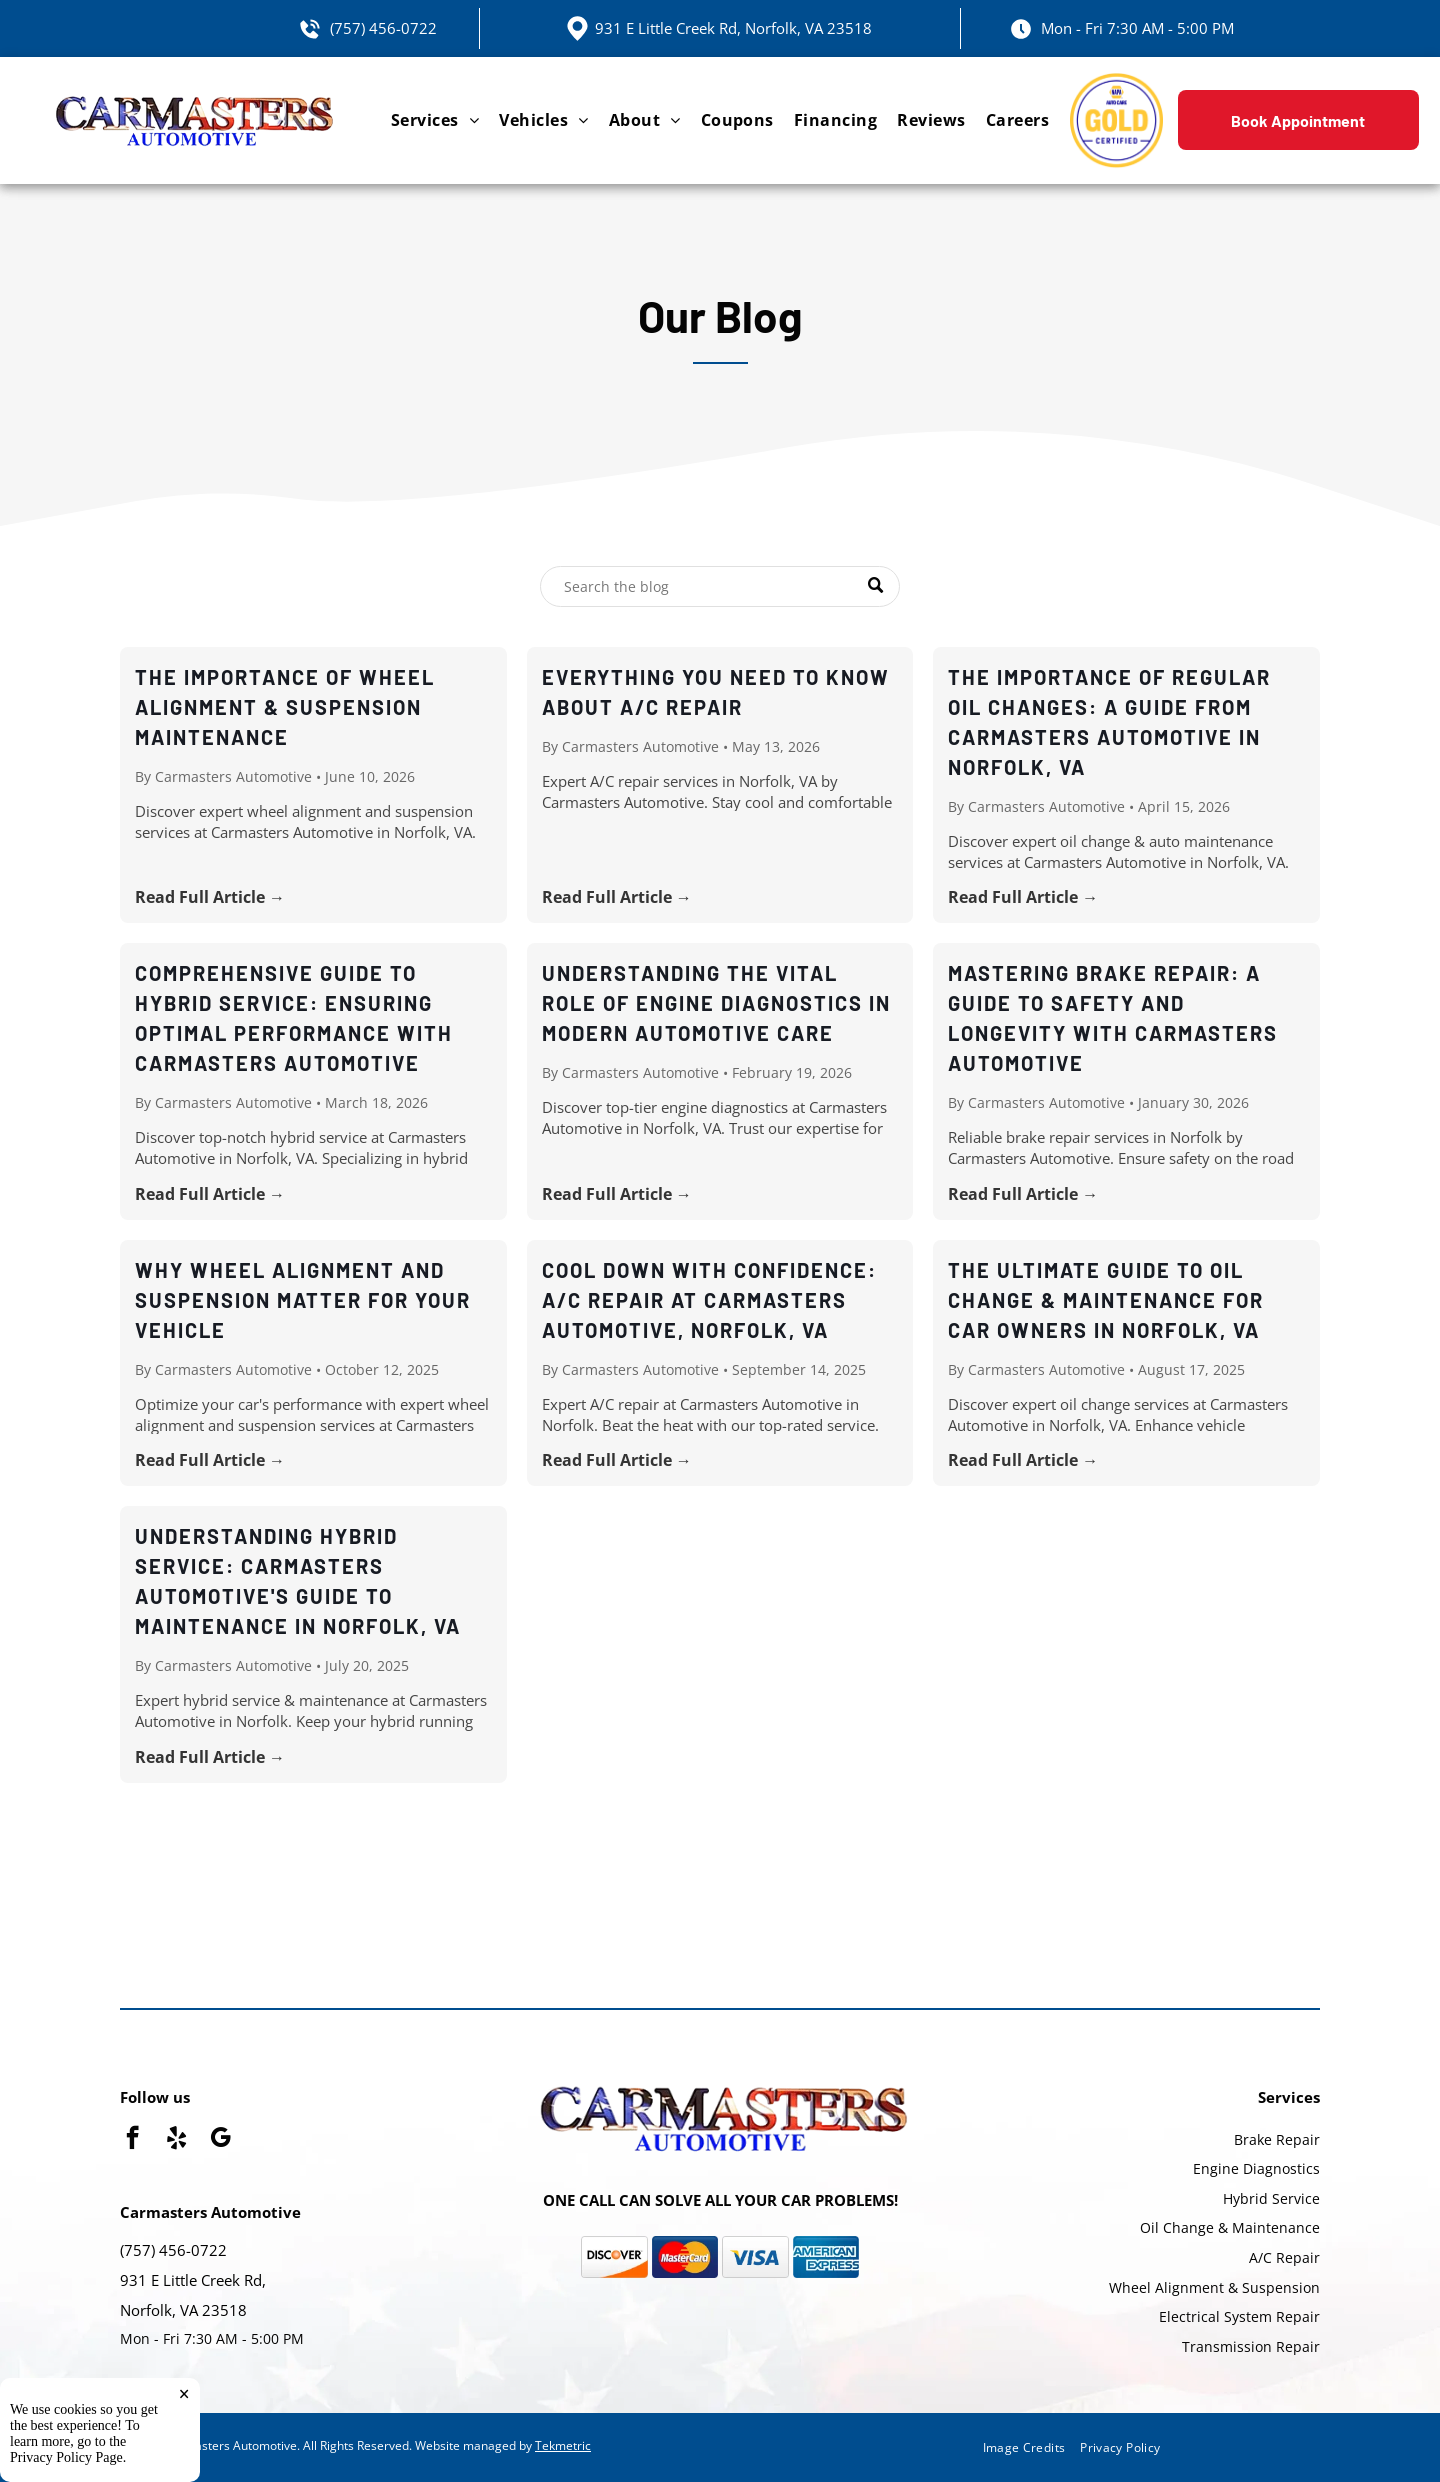  Describe the element at coordinates (709, 1300) in the screenshot. I see `Cool Down with Confidence: A/C Repair at Carmasters Automotive, Norfolk, VA` at that location.